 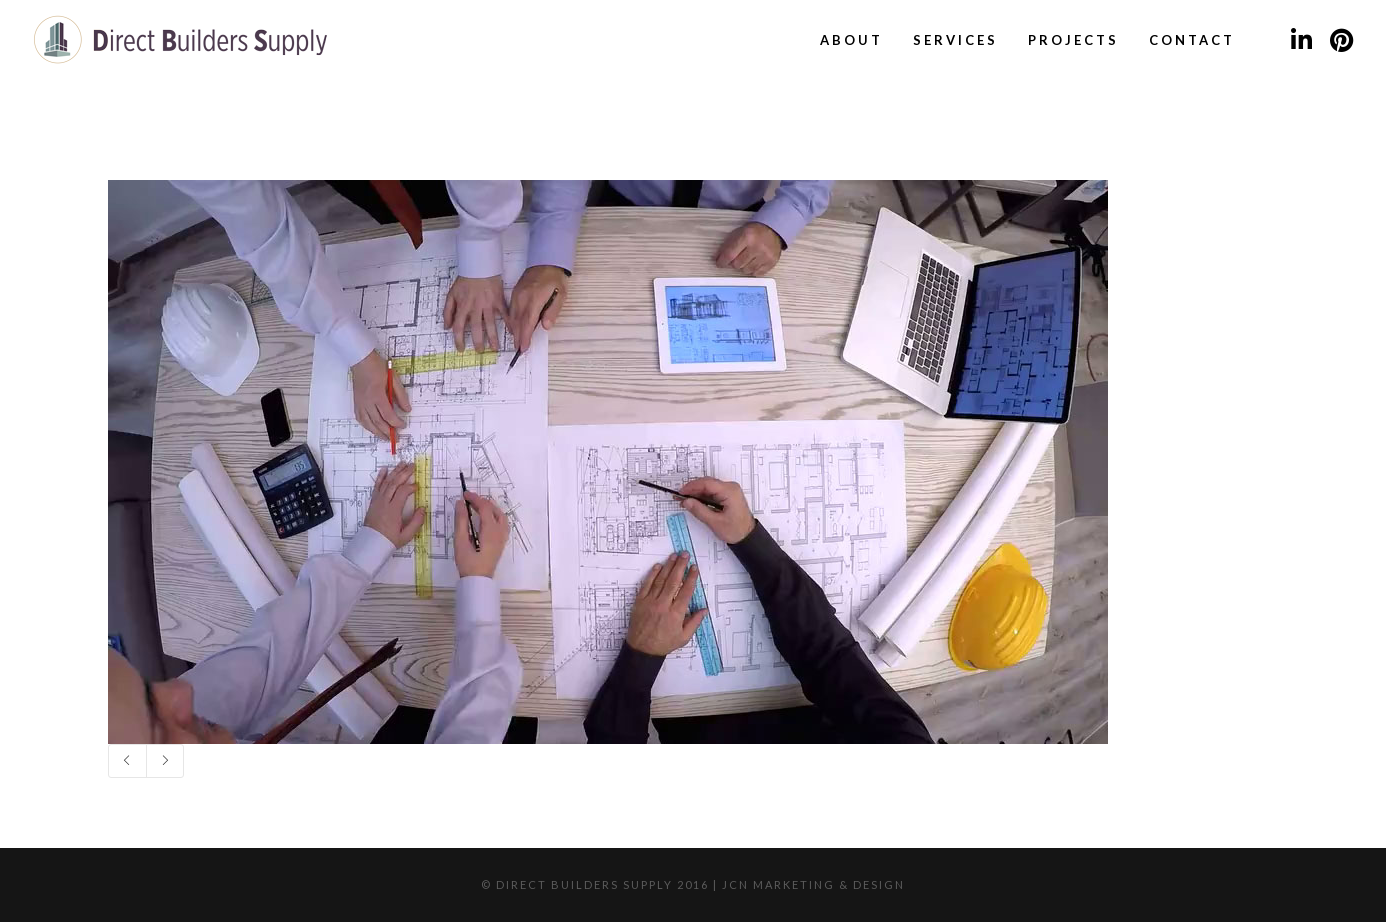 What do you see at coordinates (1301, 40) in the screenshot?
I see `[LinkedIn]` at bounding box center [1301, 40].